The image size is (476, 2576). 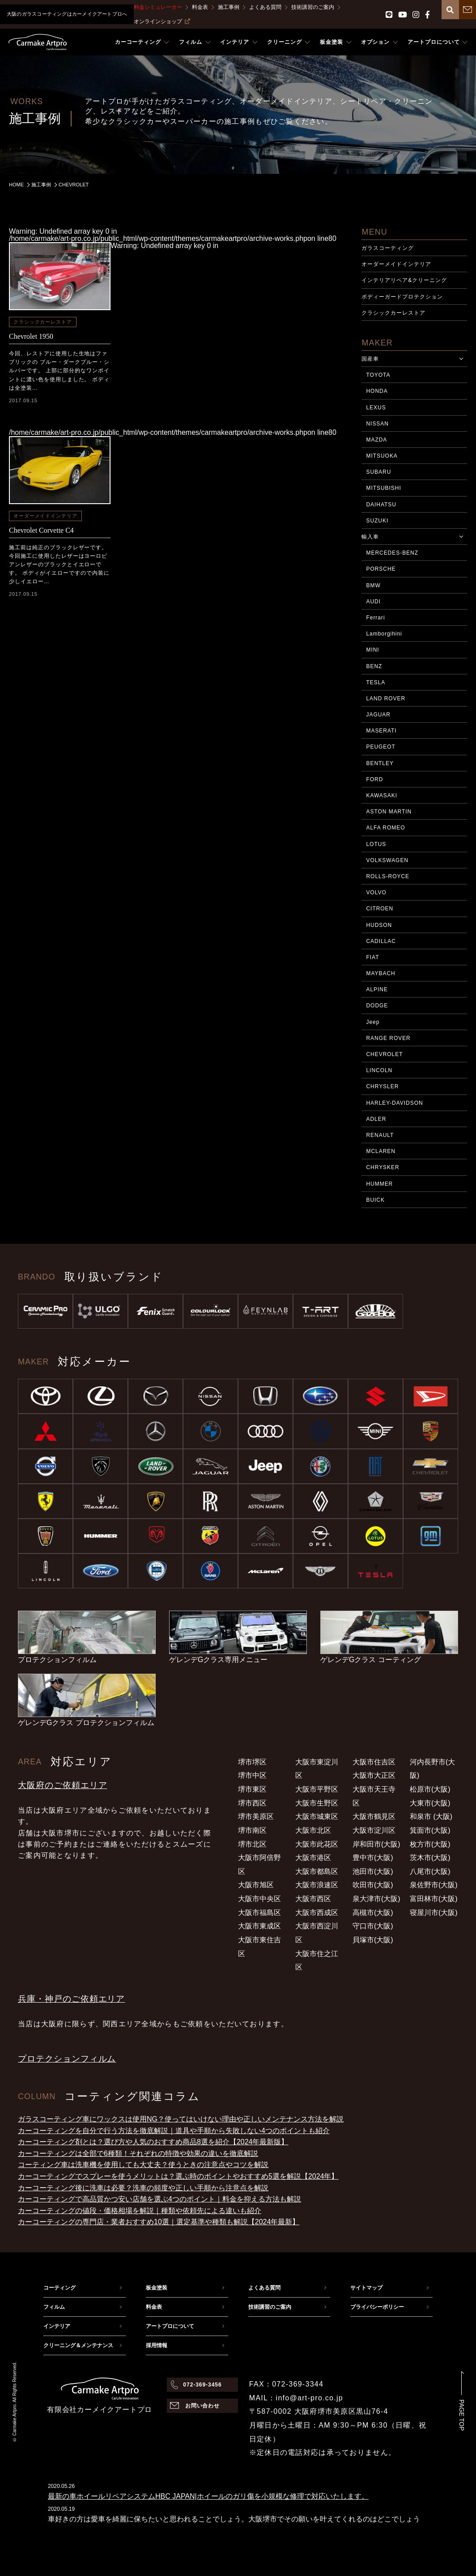 What do you see at coordinates (372, 1022) in the screenshot?
I see `Jeep` at bounding box center [372, 1022].